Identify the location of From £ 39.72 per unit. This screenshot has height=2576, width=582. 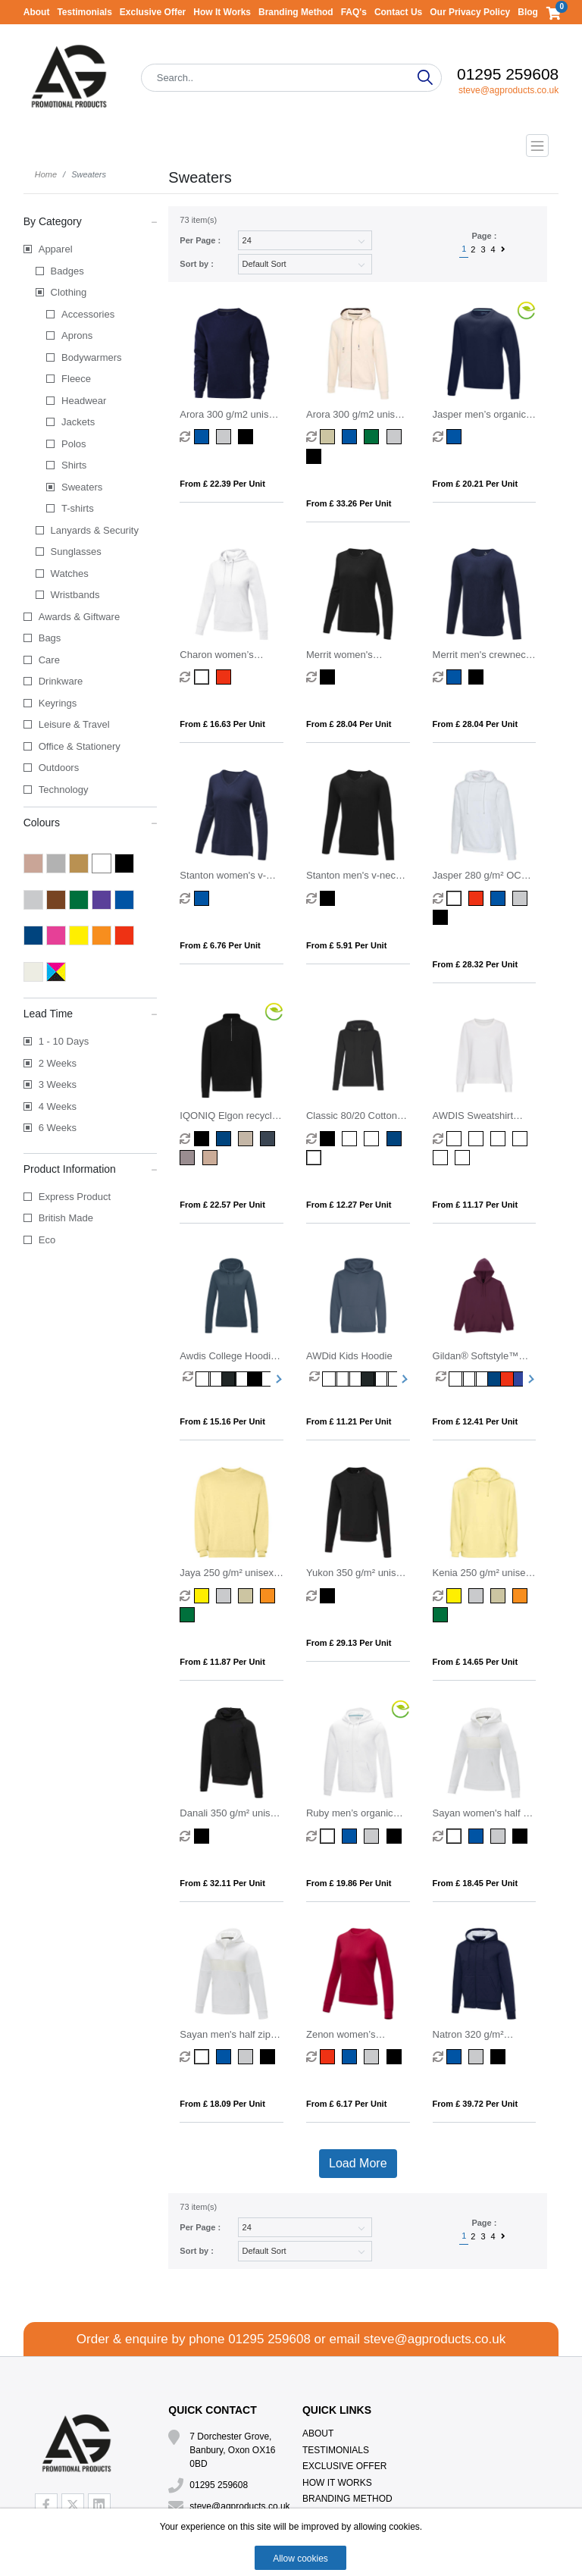
(475, 2103).